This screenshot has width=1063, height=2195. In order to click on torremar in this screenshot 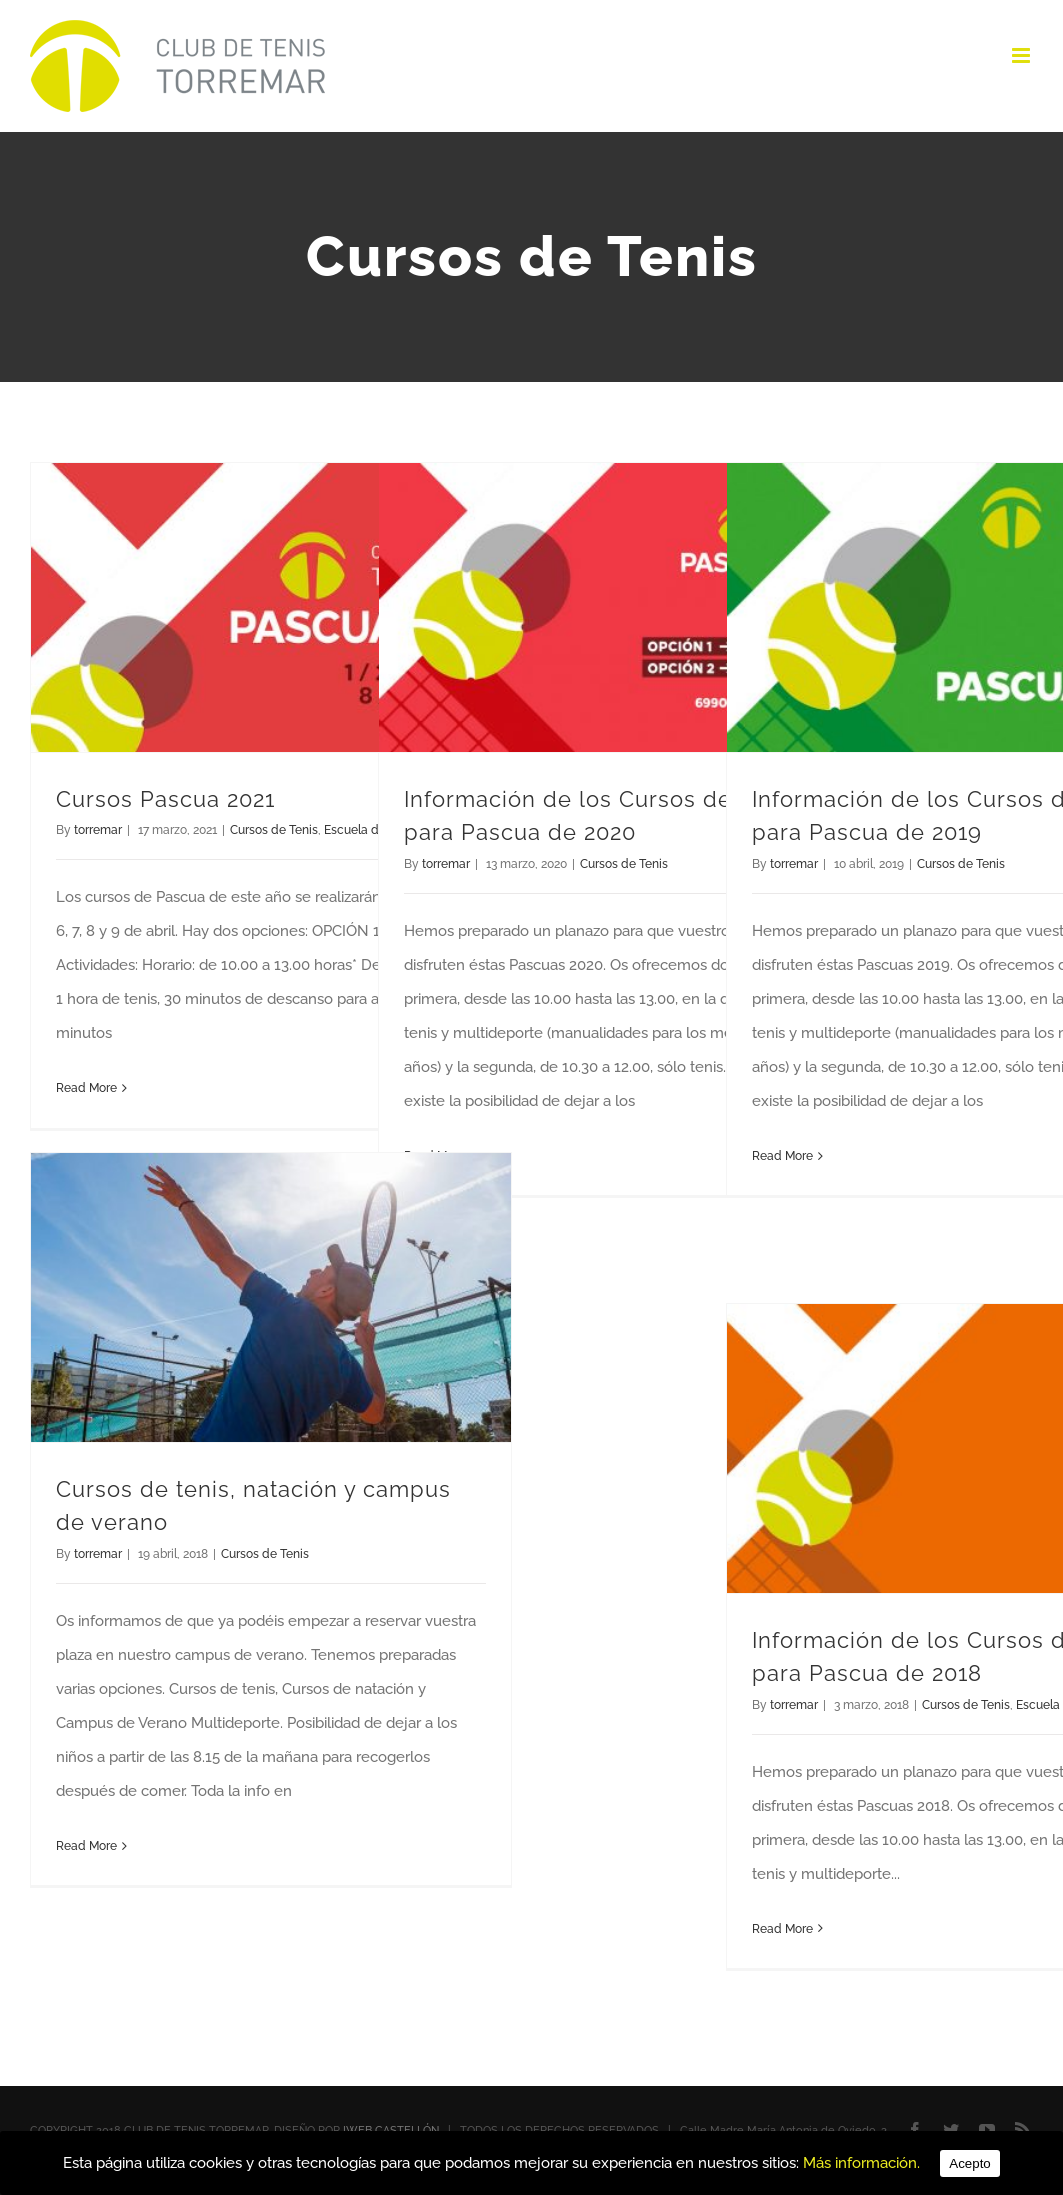, I will do `click(98, 830)`.